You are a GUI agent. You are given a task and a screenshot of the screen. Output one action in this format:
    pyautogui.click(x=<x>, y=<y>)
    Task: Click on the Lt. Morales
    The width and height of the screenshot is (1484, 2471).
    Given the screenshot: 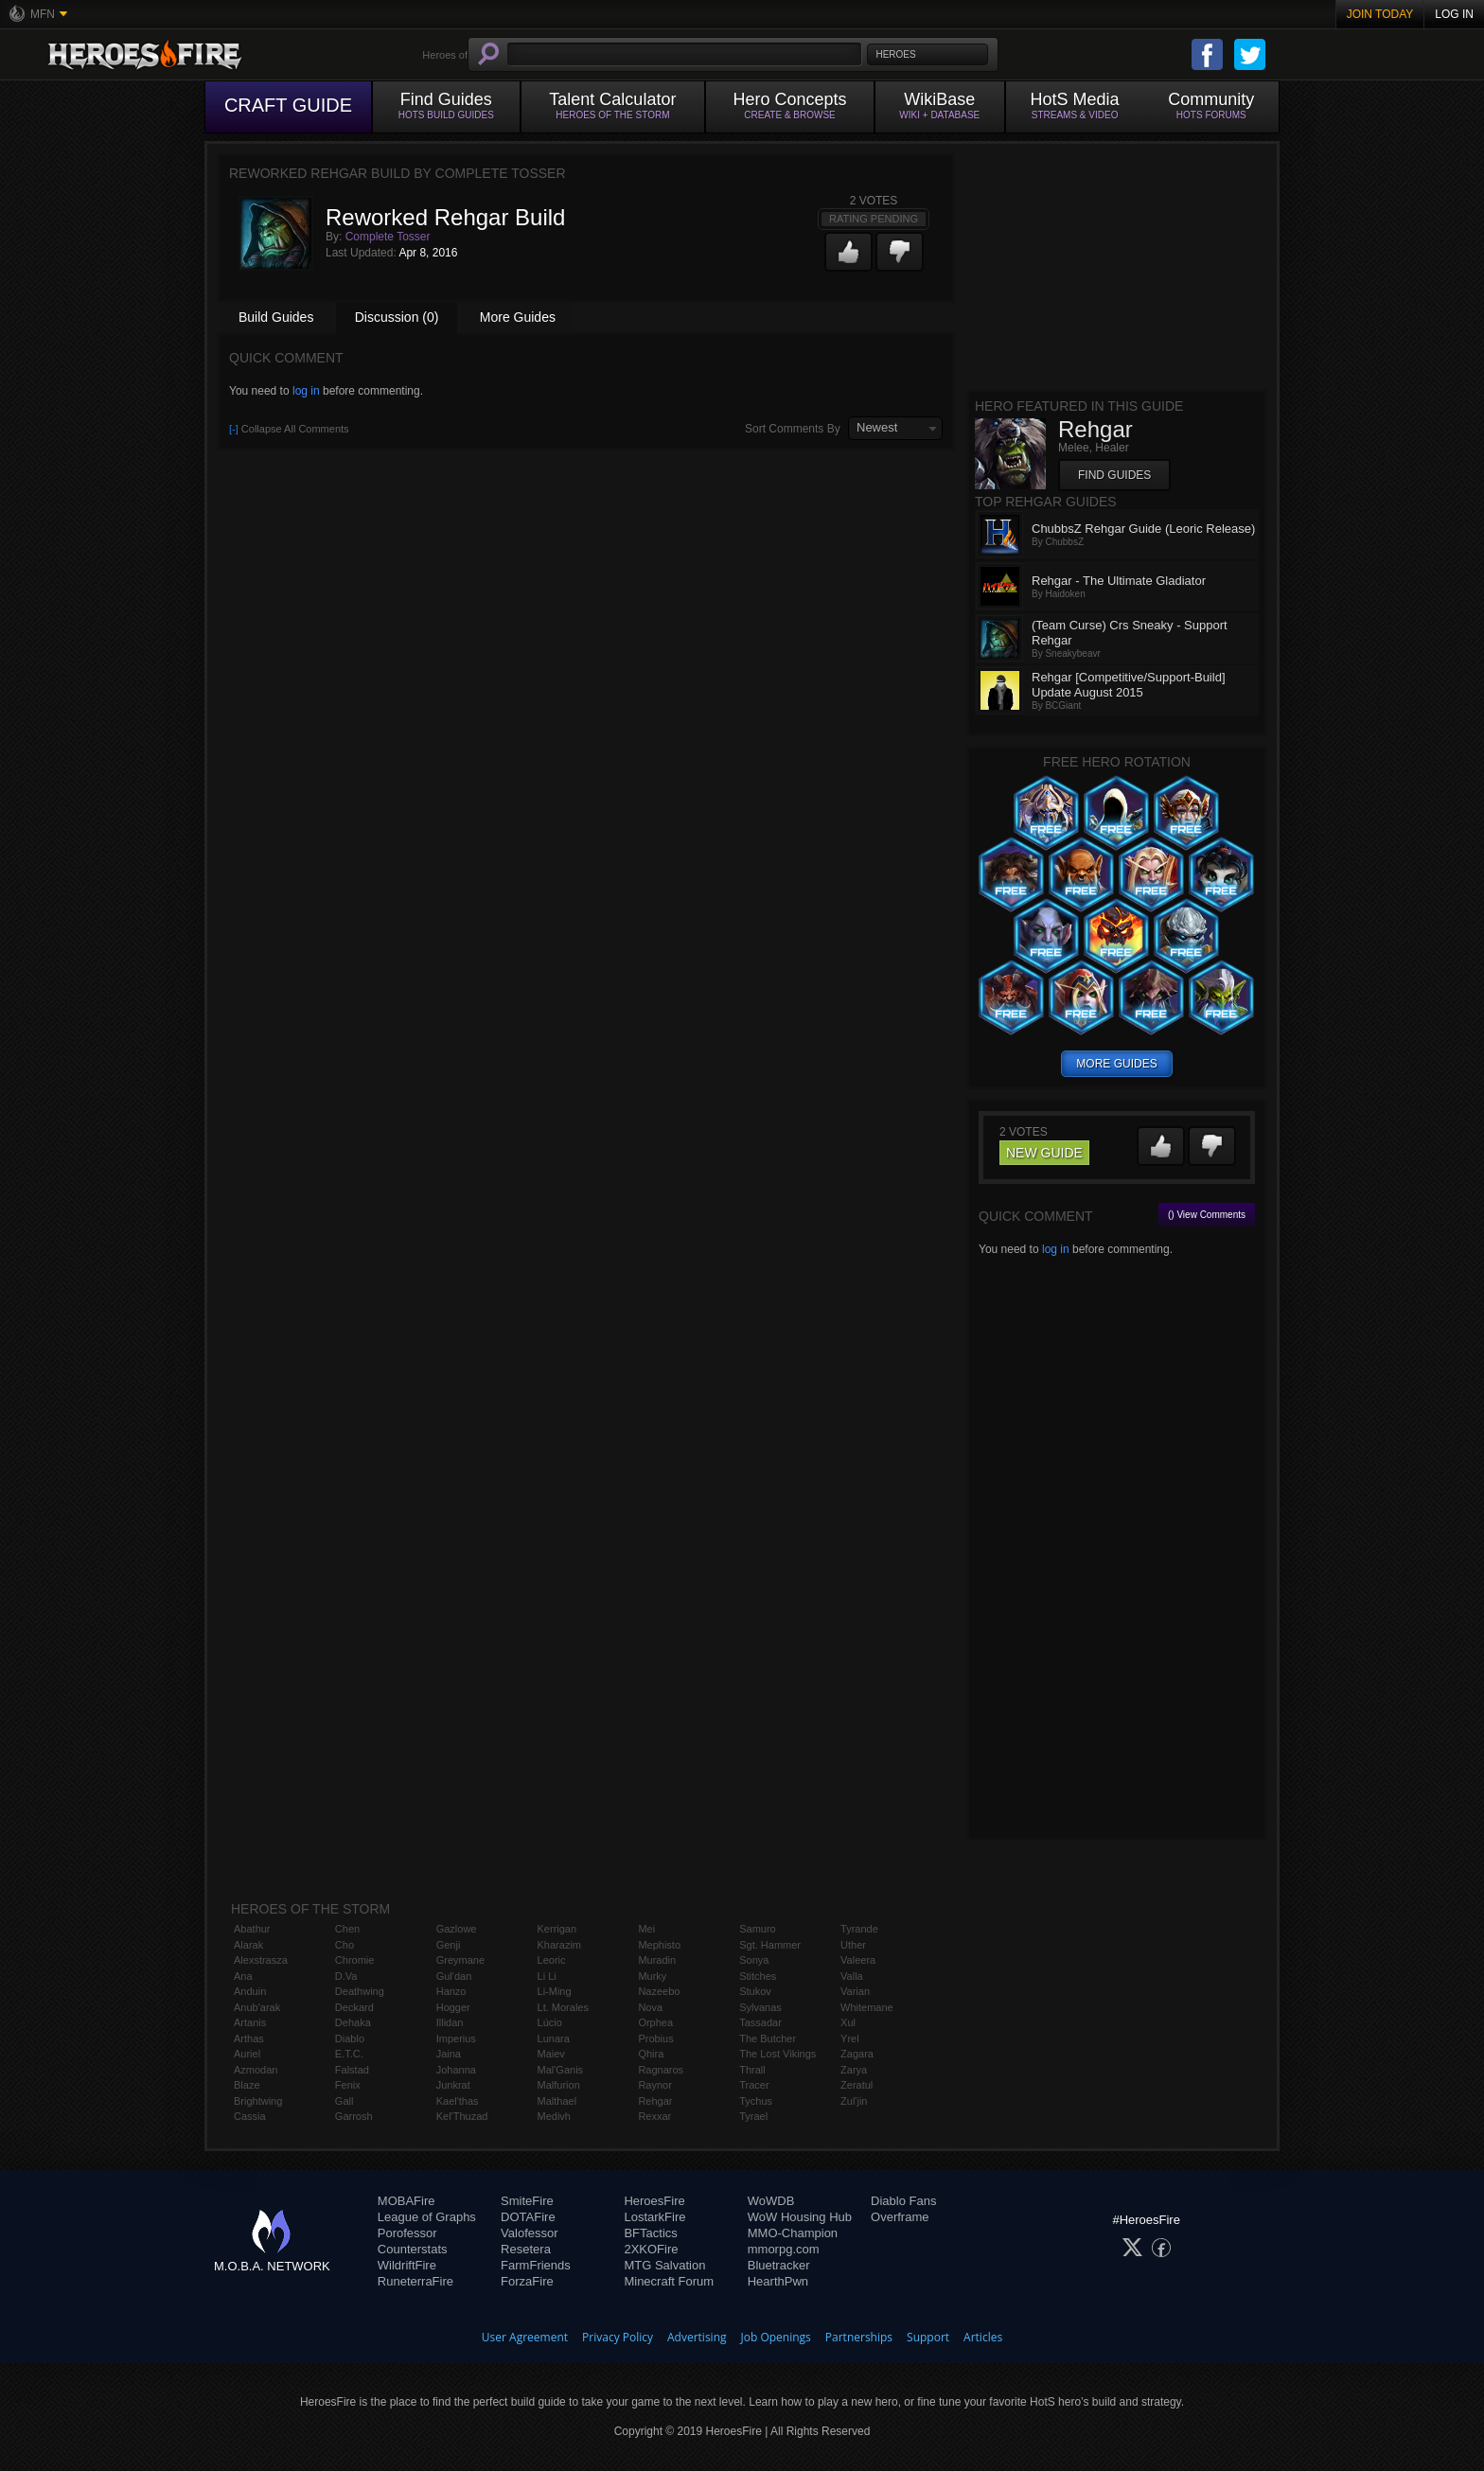 What is the action you would take?
    pyautogui.click(x=563, y=2007)
    